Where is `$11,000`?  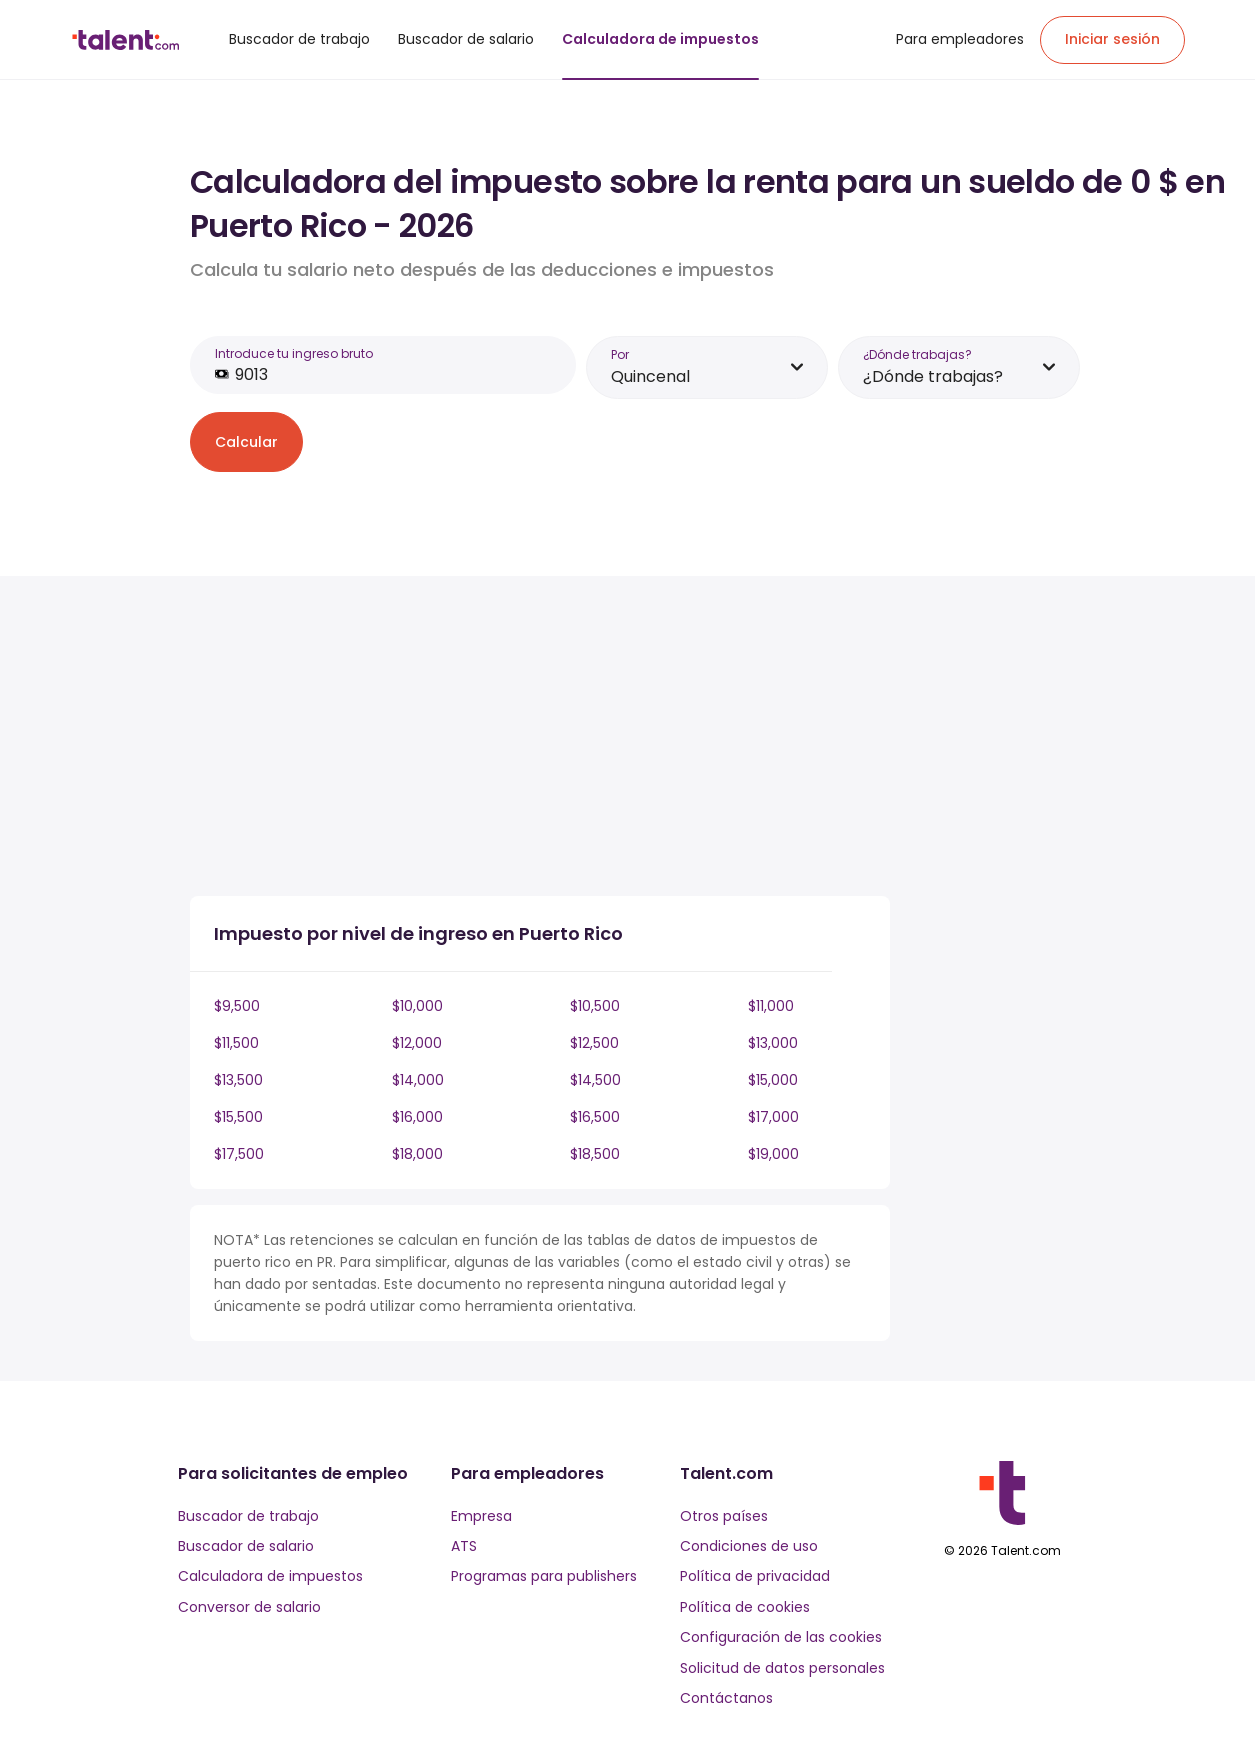
$11,000 is located at coordinates (771, 1006).